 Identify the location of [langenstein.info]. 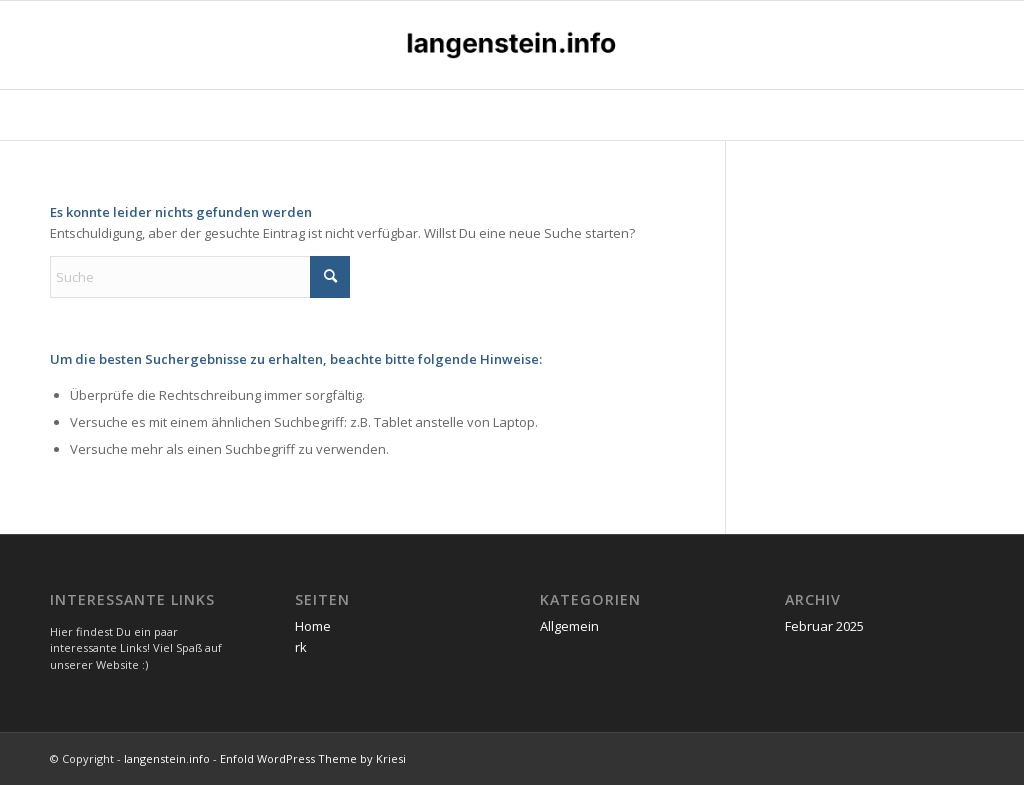
(512, 45).